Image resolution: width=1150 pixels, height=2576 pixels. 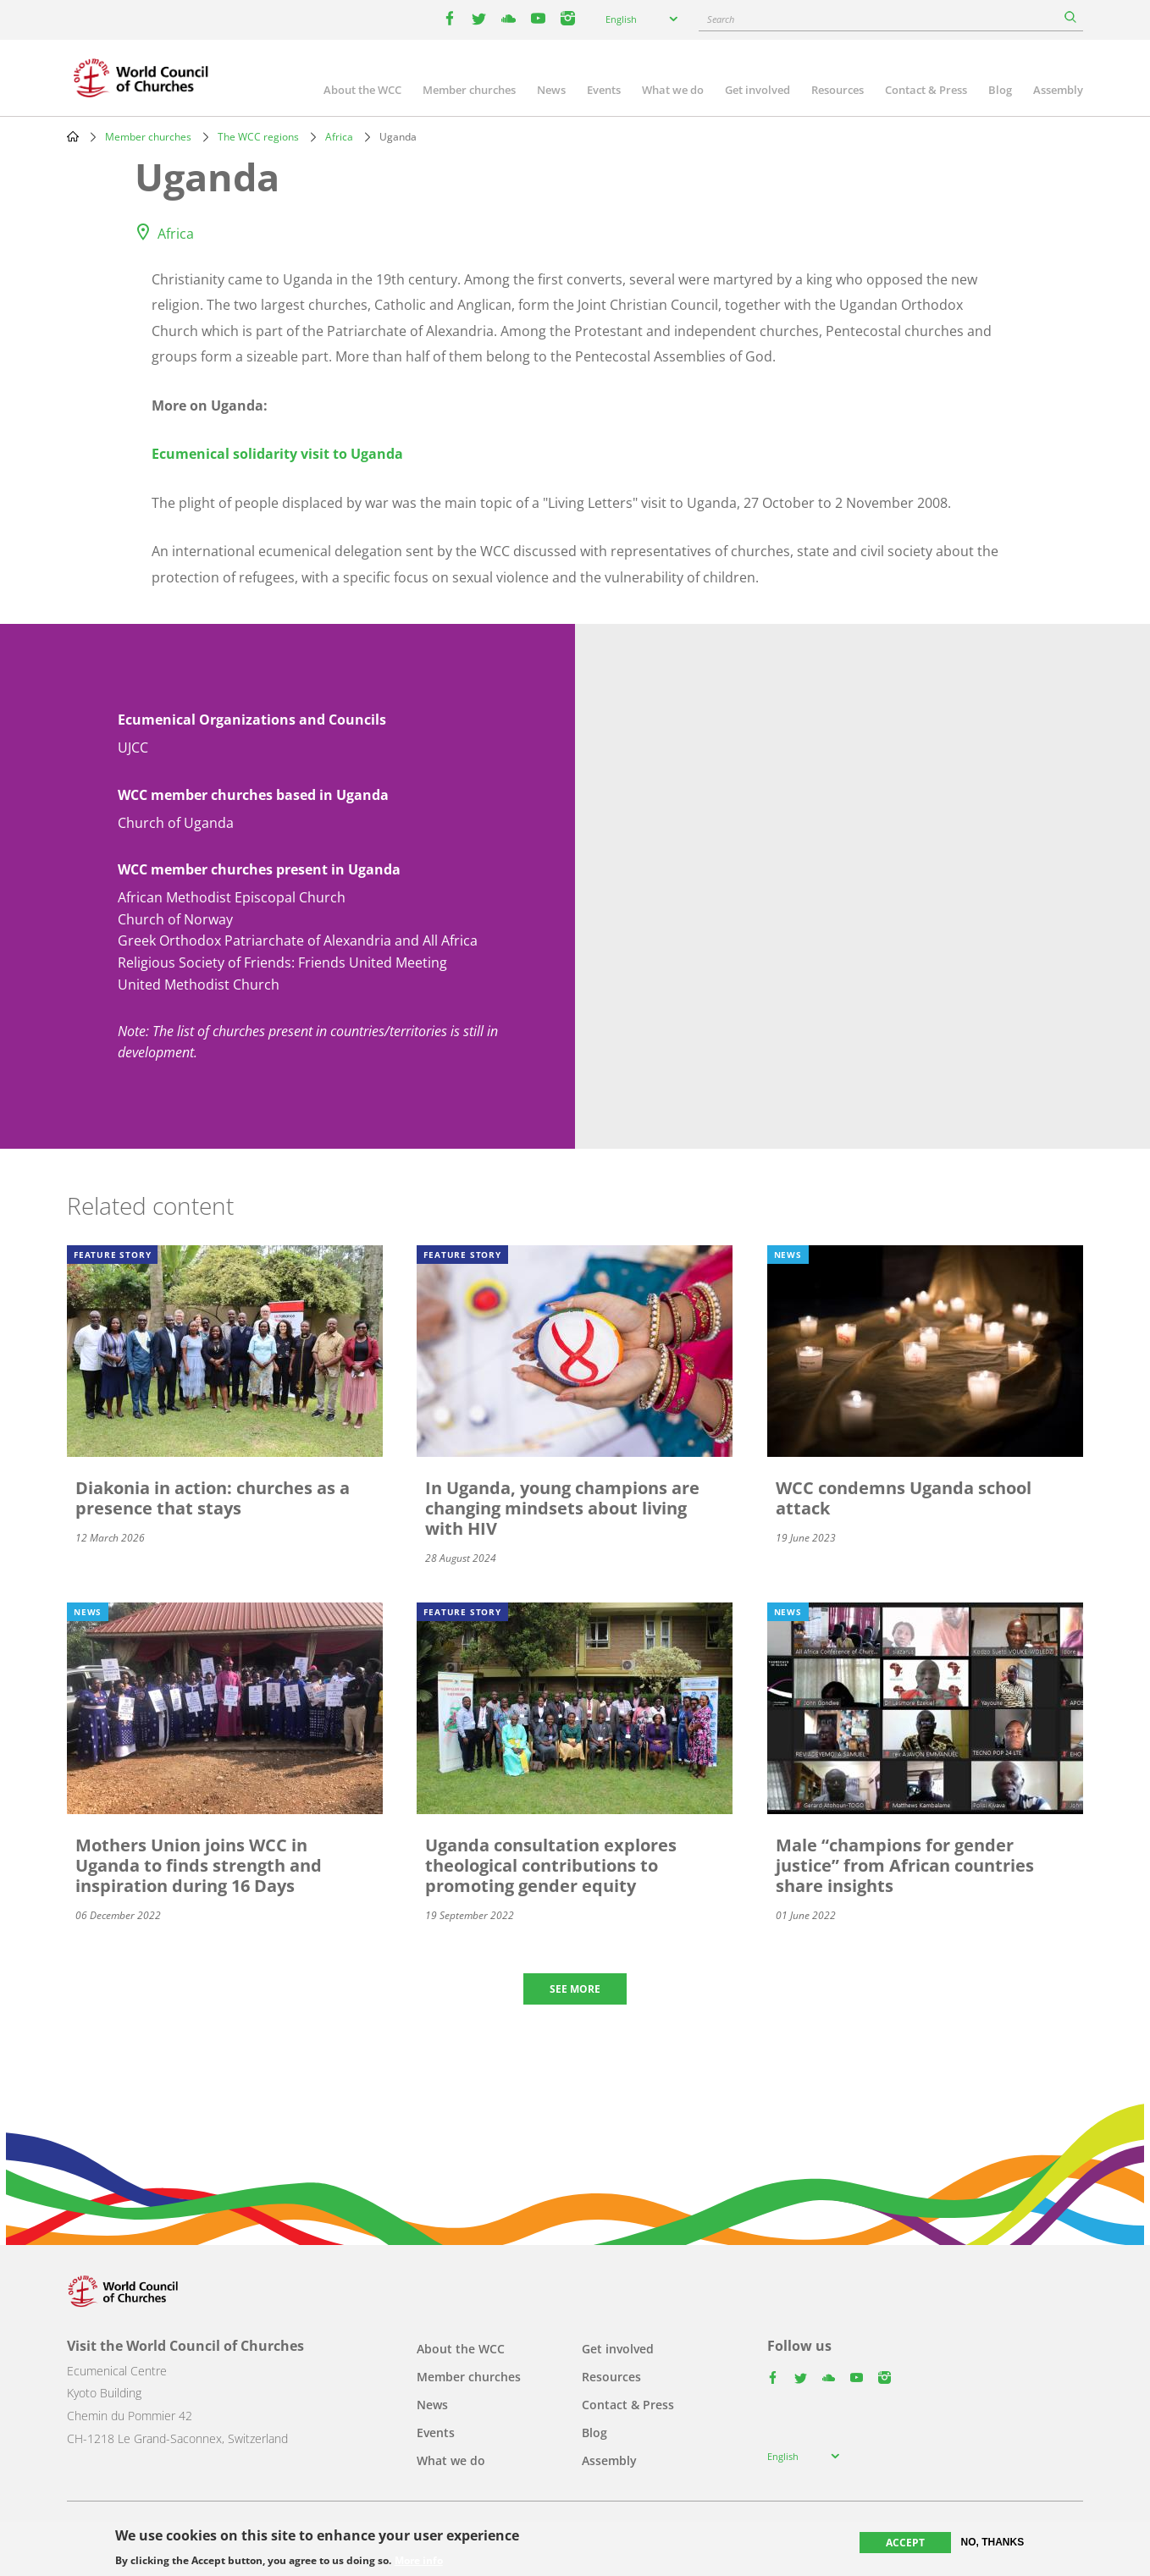 I want to click on Accept, so click(x=905, y=2542).